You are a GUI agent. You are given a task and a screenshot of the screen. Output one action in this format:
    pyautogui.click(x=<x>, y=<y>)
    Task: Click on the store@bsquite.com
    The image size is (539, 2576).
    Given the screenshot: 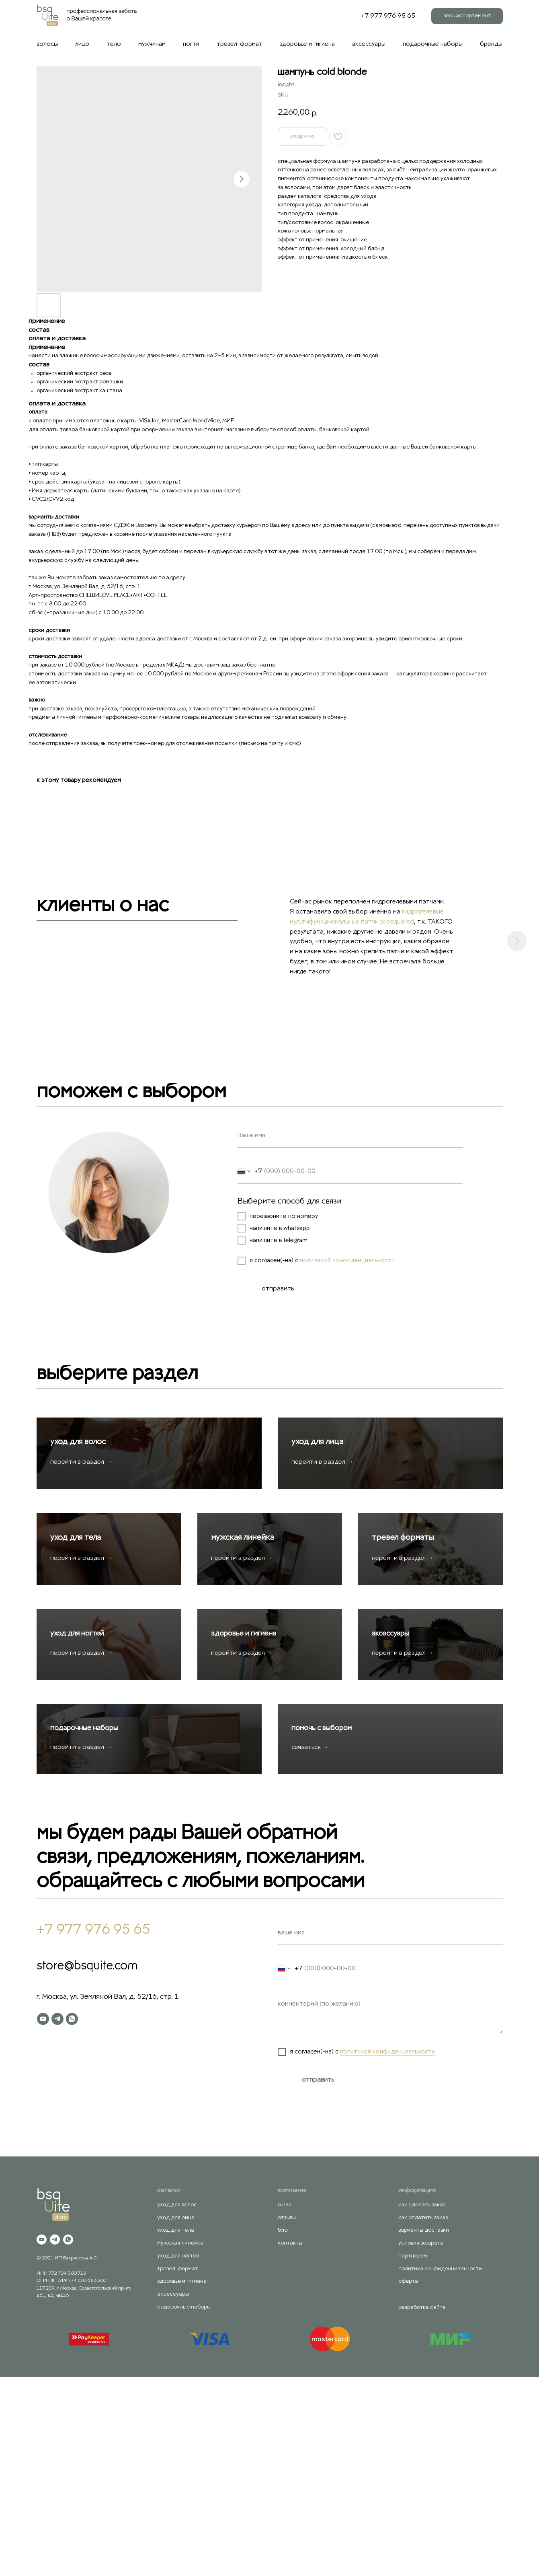 What is the action you would take?
    pyautogui.click(x=87, y=2165)
    